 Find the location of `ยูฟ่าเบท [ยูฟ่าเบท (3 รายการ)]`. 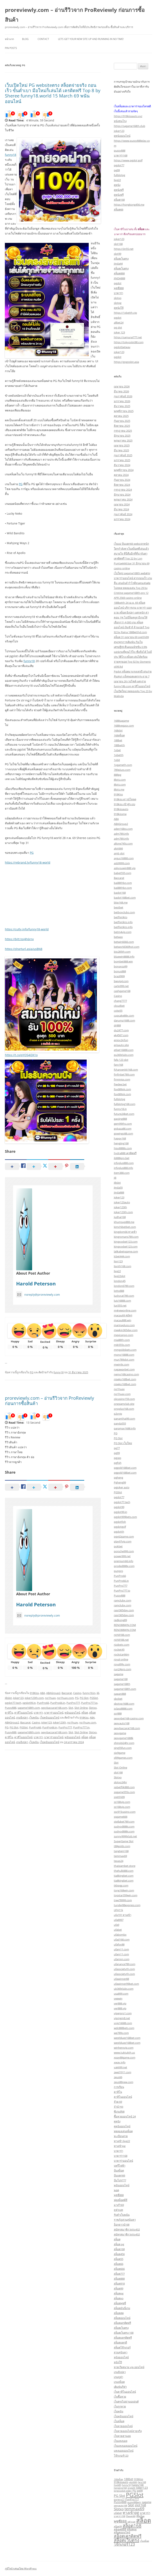

ยูฟ่าเบท [ยูฟ่าเบท (3 รายการ)] is located at coordinates (131, 2521).